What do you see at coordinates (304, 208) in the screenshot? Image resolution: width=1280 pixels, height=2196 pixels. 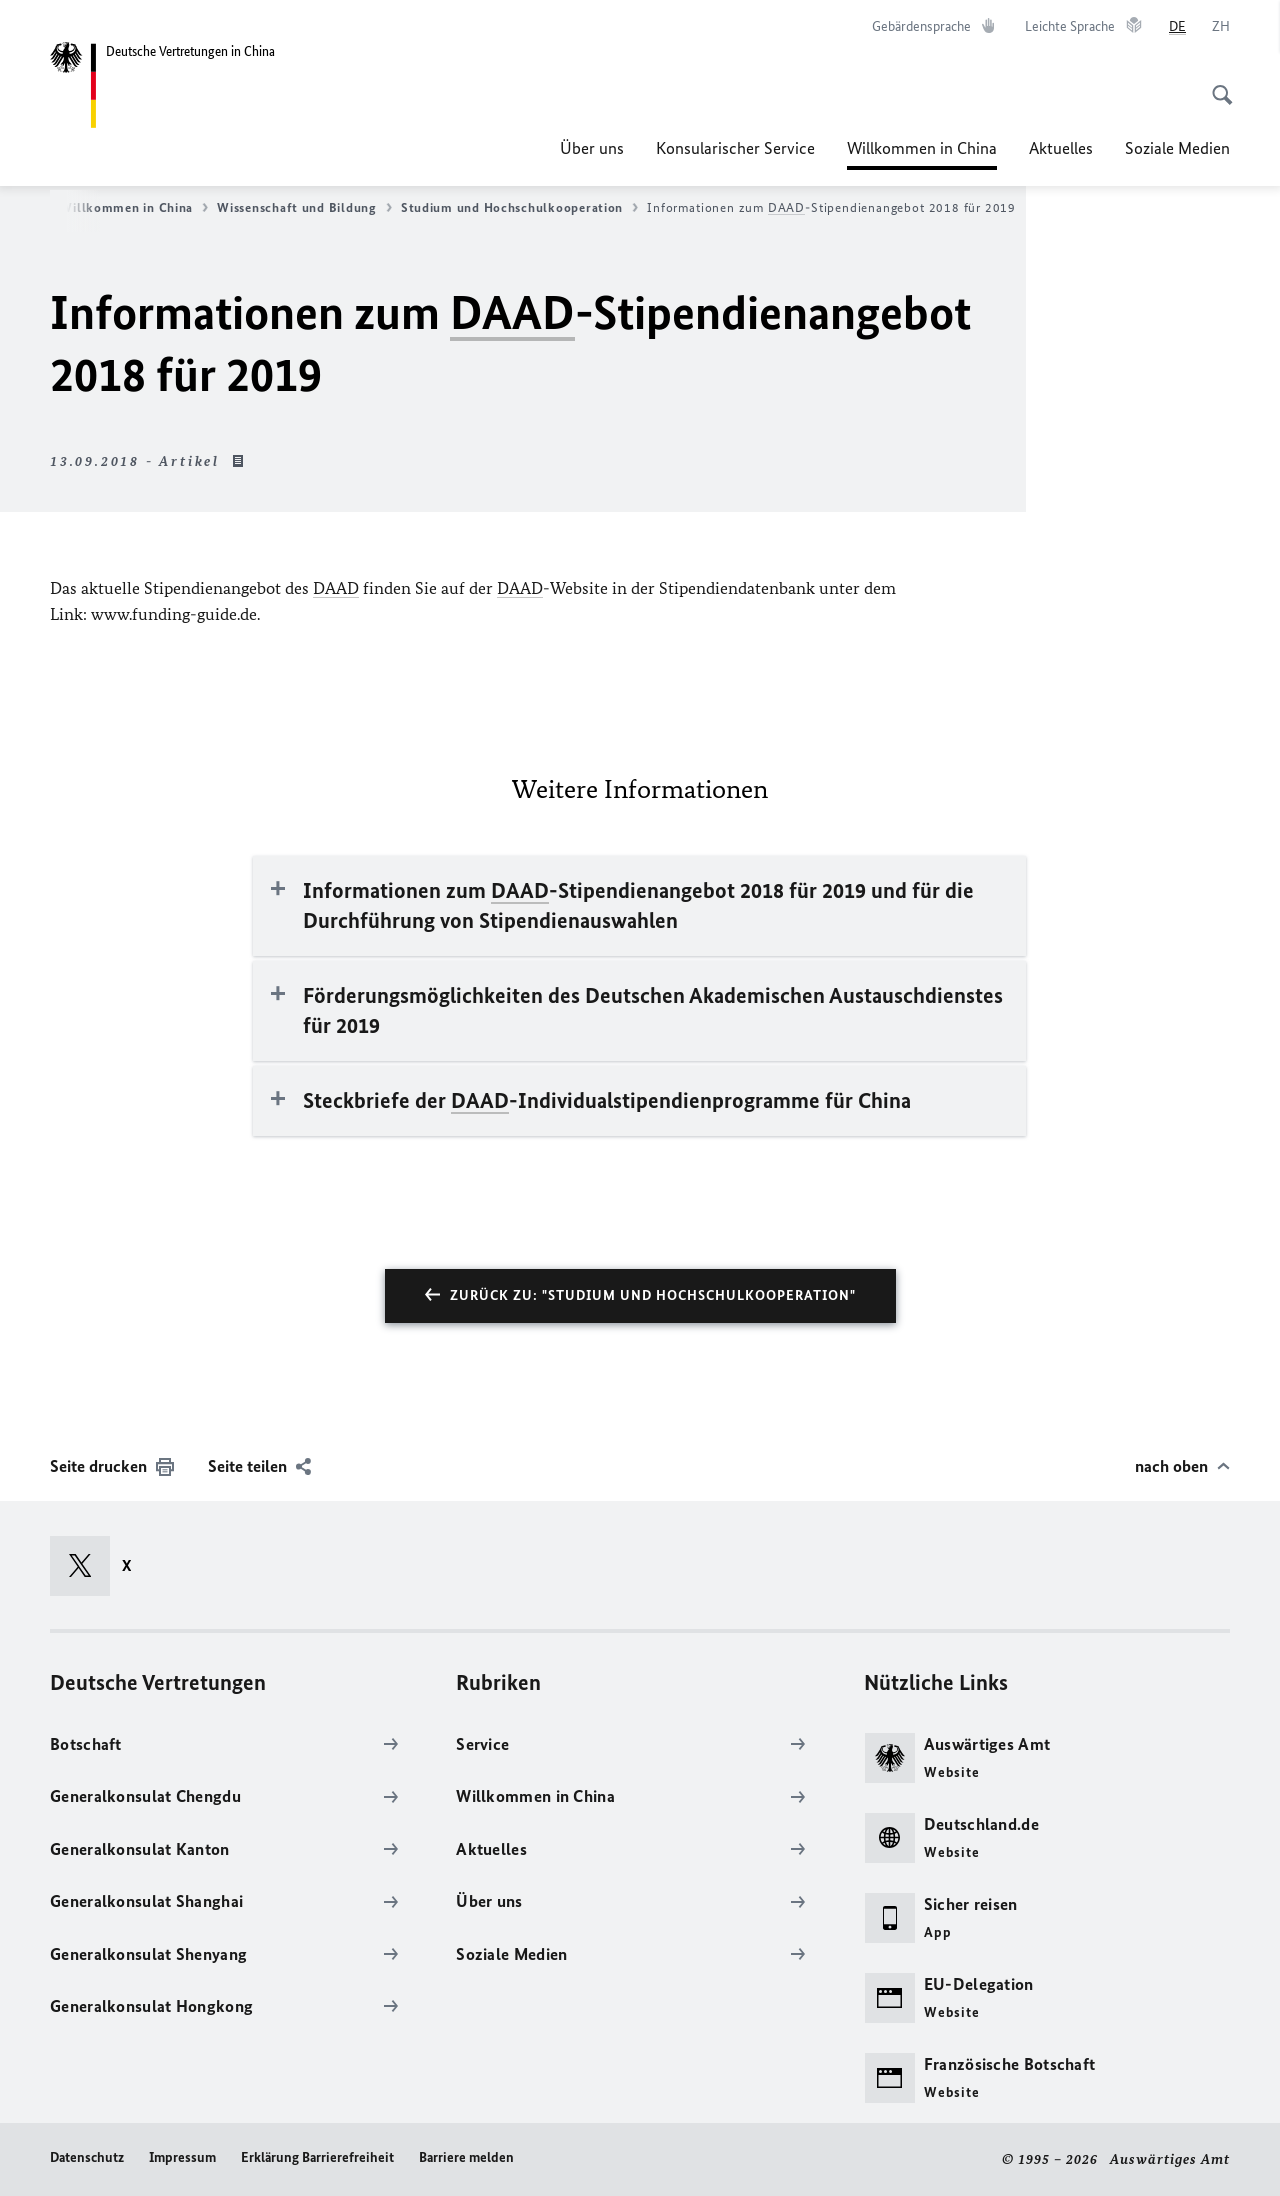 I see `Wissenschaft und Bildung` at bounding box center [304, 208].